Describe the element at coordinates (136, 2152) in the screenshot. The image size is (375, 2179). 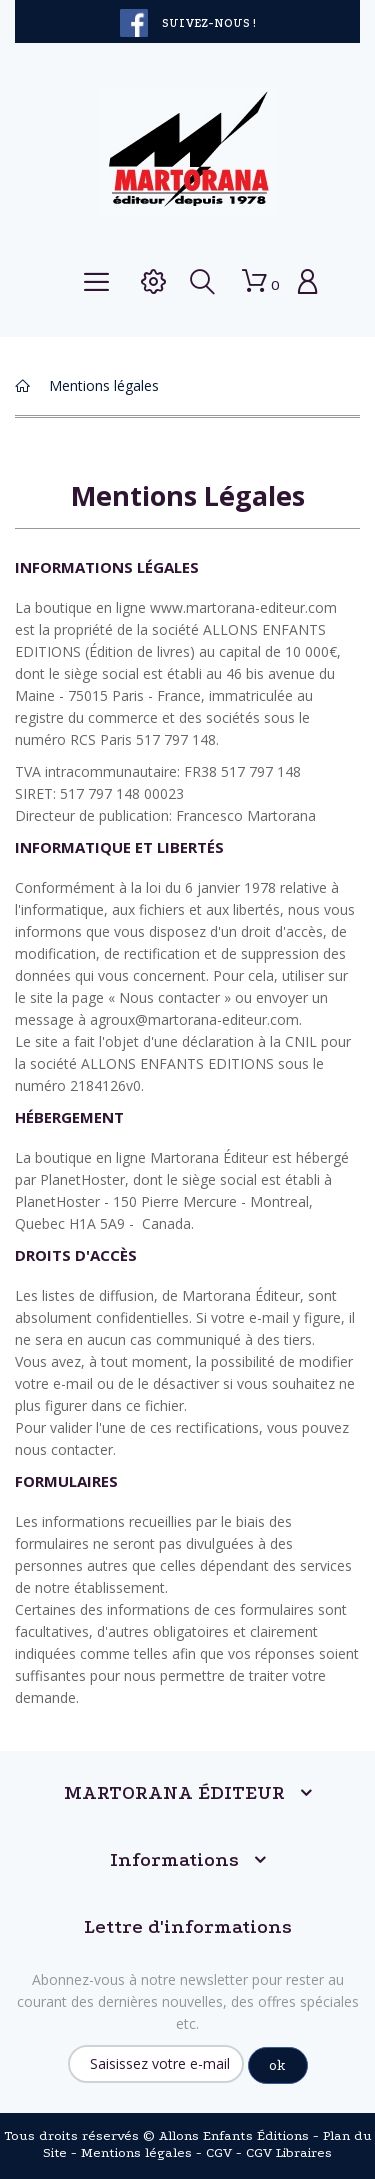
I see `Mentions légales` at that location.